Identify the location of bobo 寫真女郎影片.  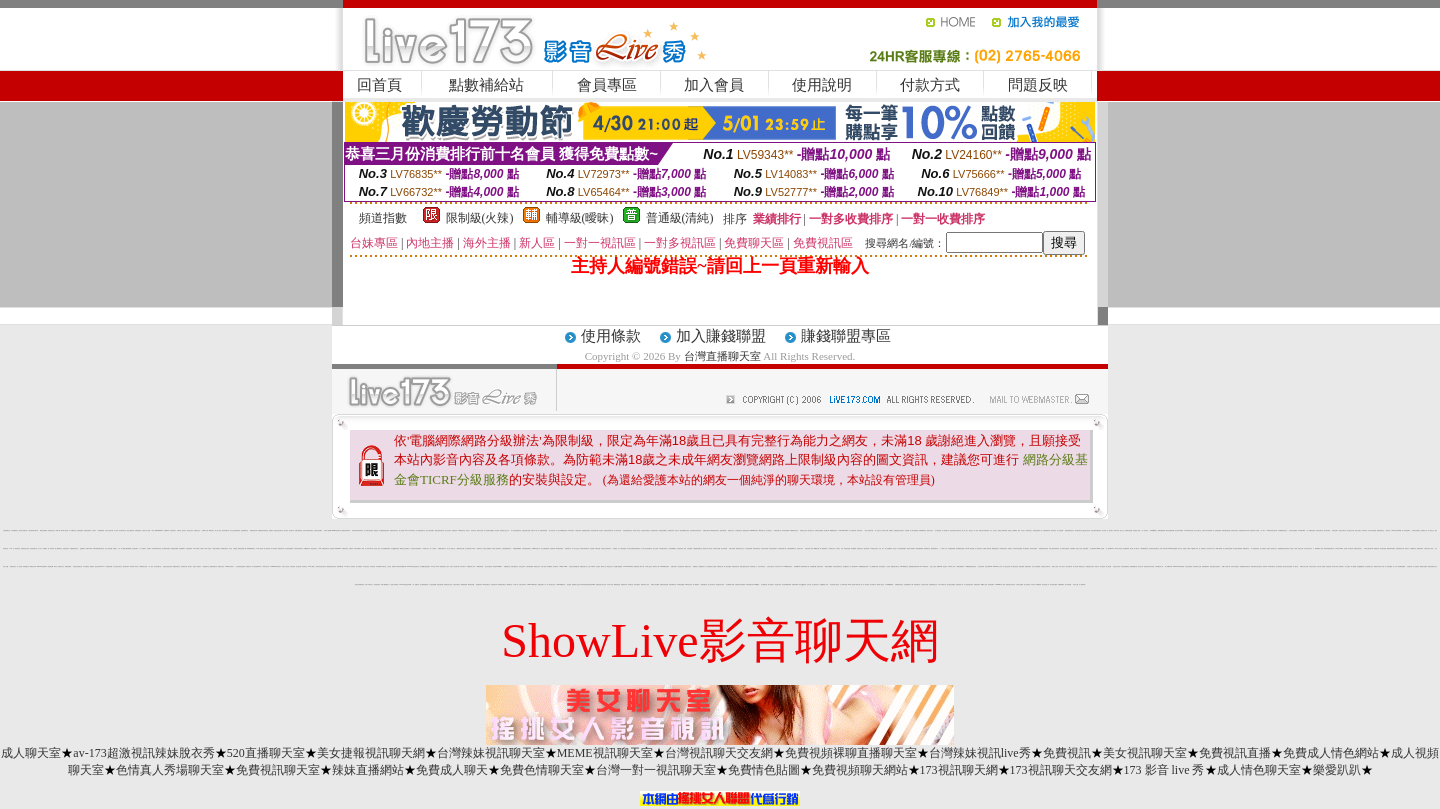
(229, 566).